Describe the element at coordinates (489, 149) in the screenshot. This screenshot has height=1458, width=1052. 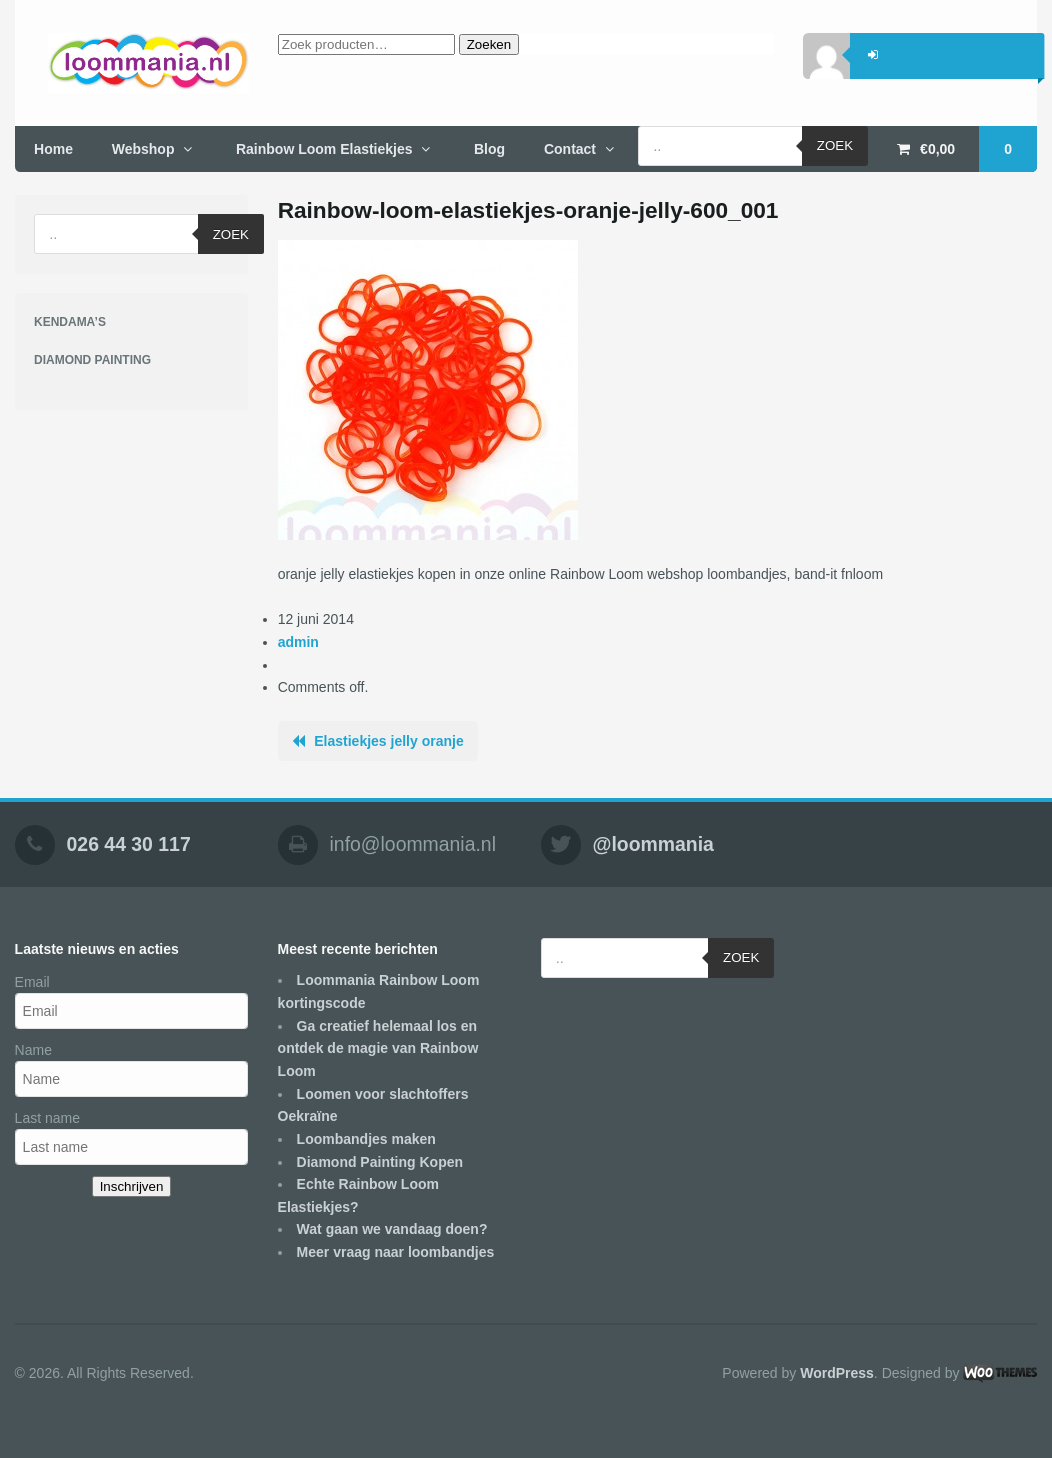
I see `Blog` at that location.